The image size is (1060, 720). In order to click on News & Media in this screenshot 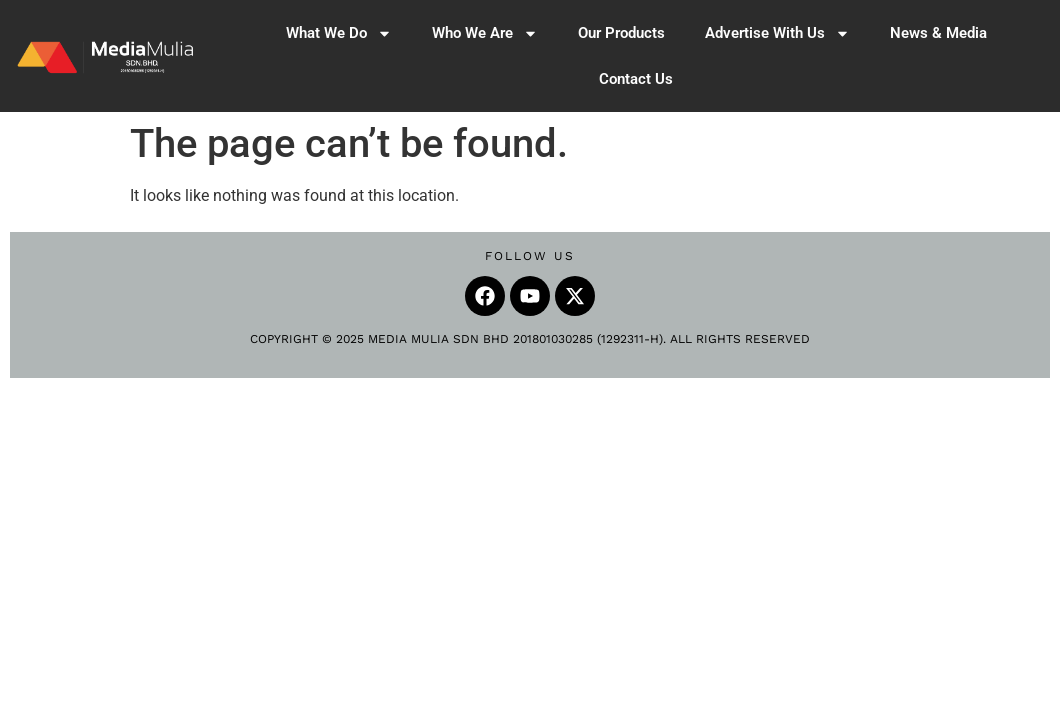, I will do `click(938, 33)`.